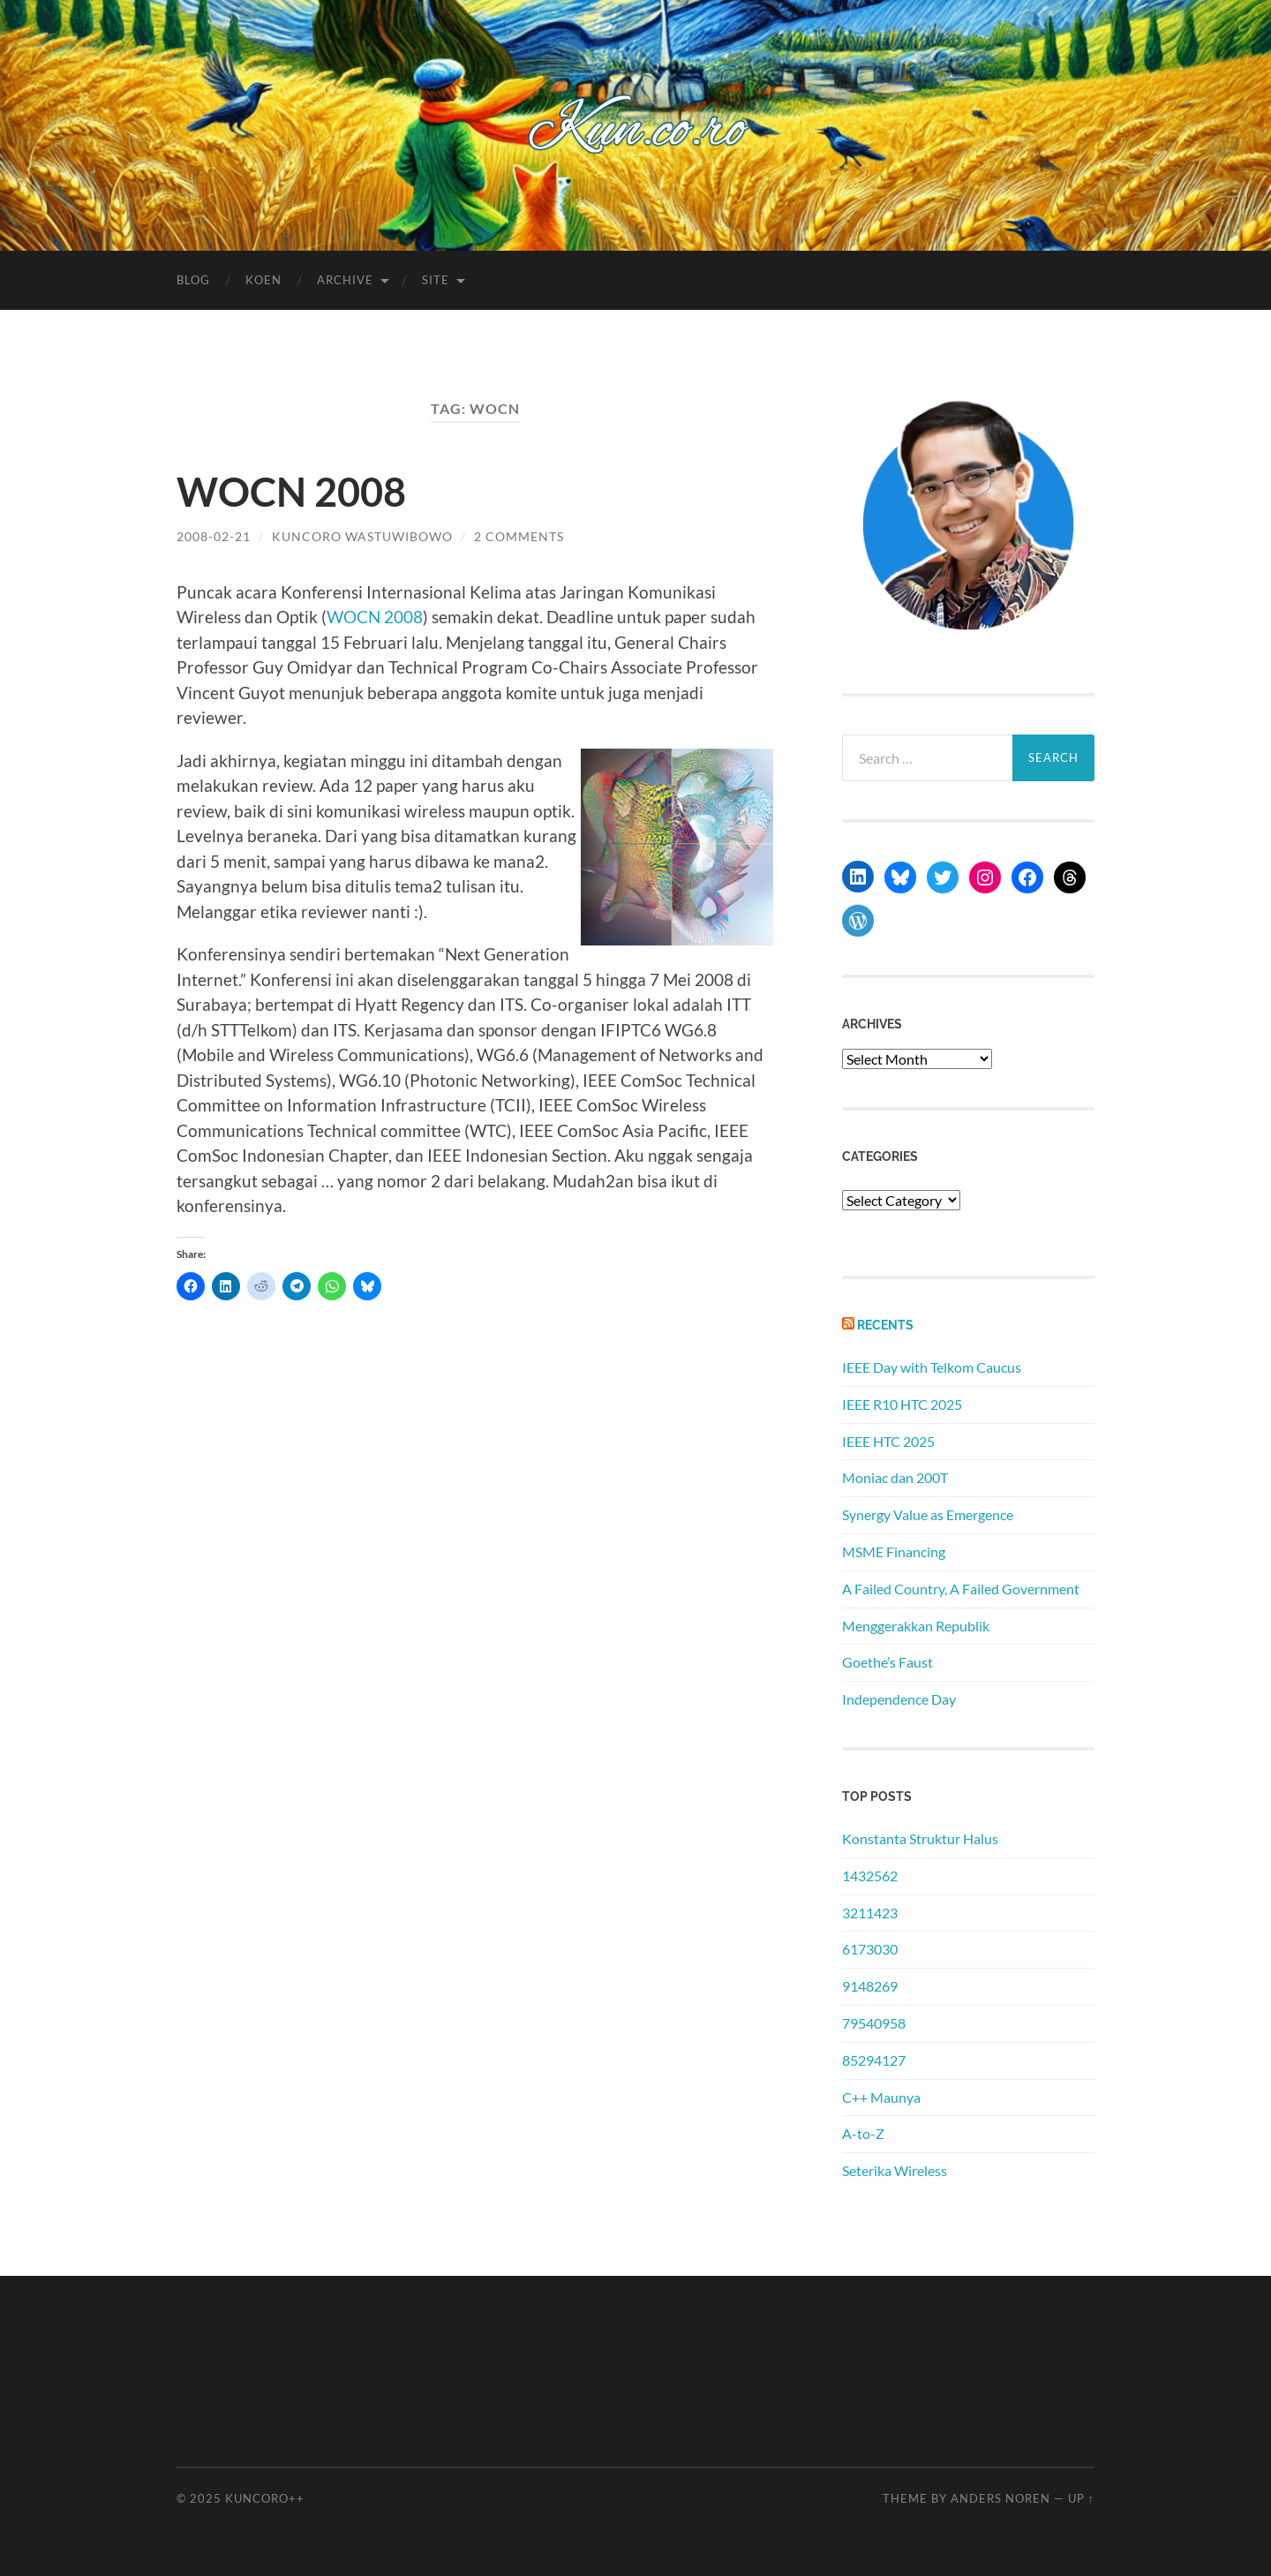 The image size is (1271, 2576). What do you see at coordinates (265, 2498) in the screenshot?
I see `Kuncoro++` at bounding box center [265, 2498].